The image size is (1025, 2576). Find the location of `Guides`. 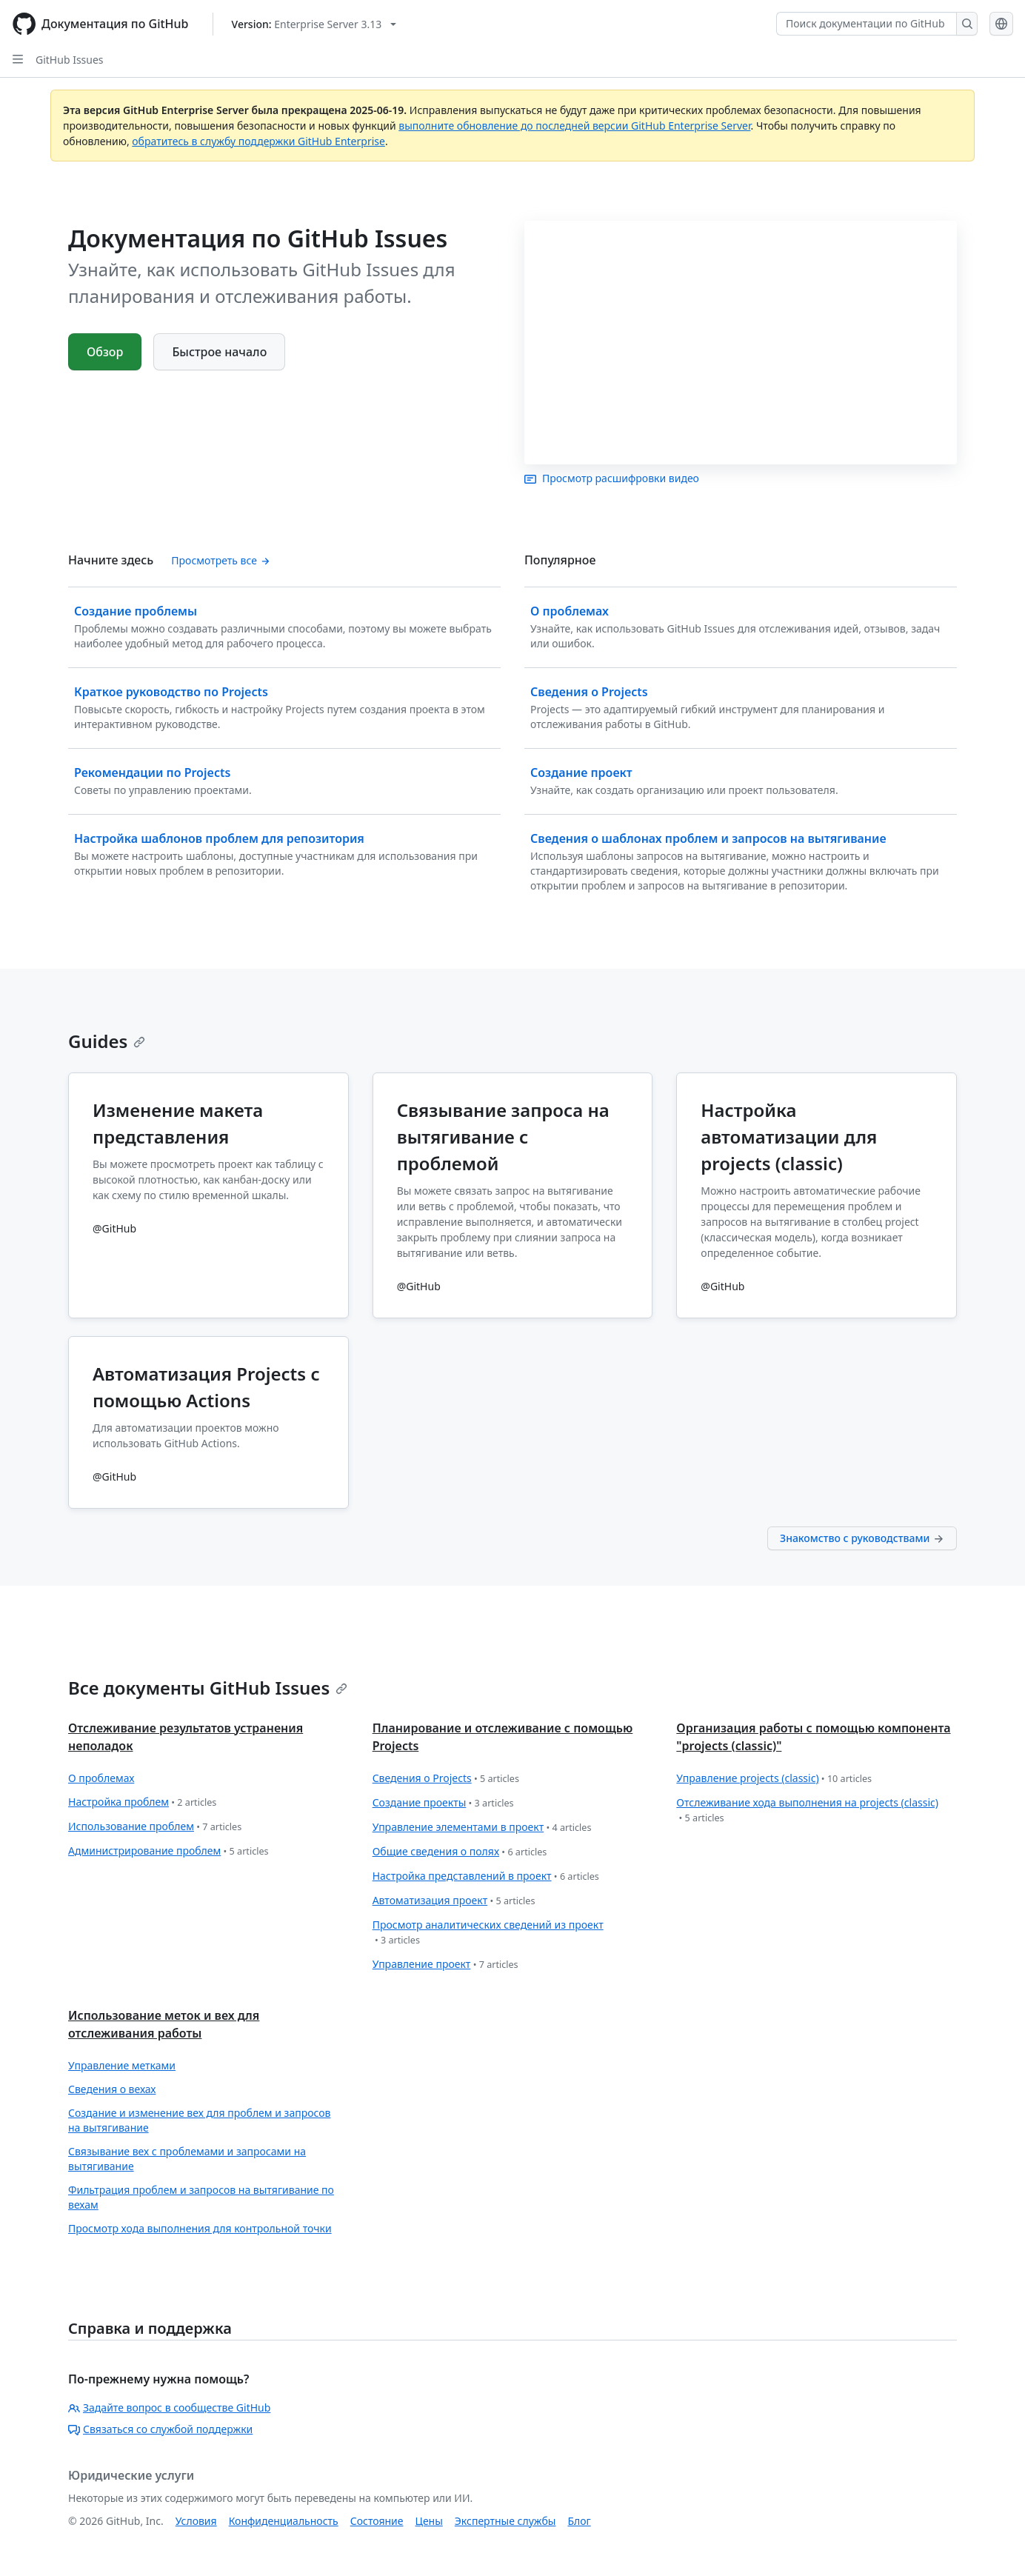

Guides is located at coordinates (106, 1041).